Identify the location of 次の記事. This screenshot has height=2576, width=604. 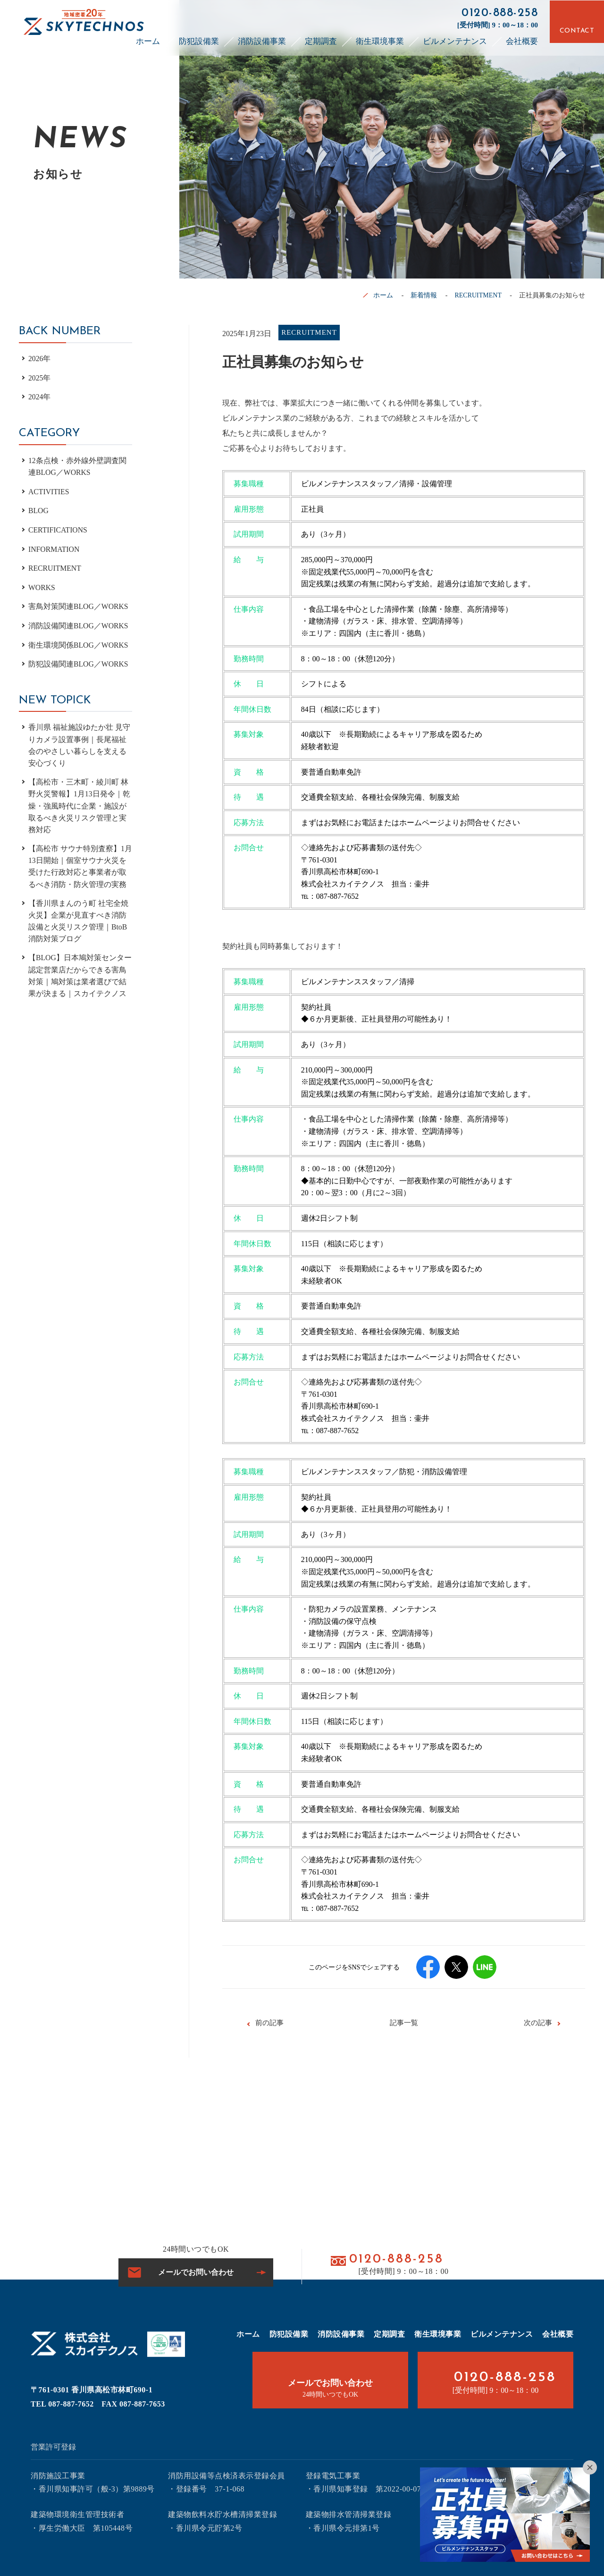
(538, 2023).